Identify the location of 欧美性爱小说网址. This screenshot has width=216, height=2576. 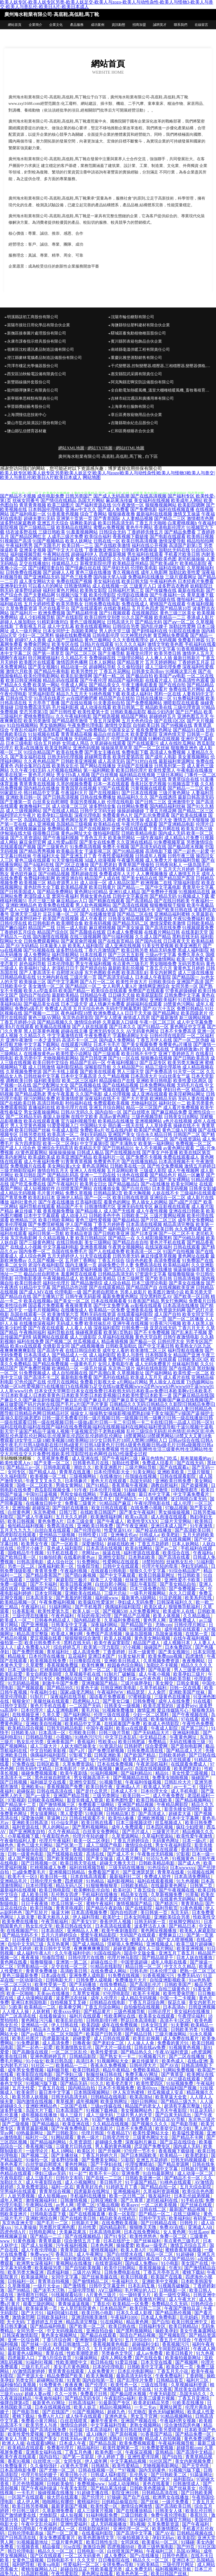
(74, 1053).